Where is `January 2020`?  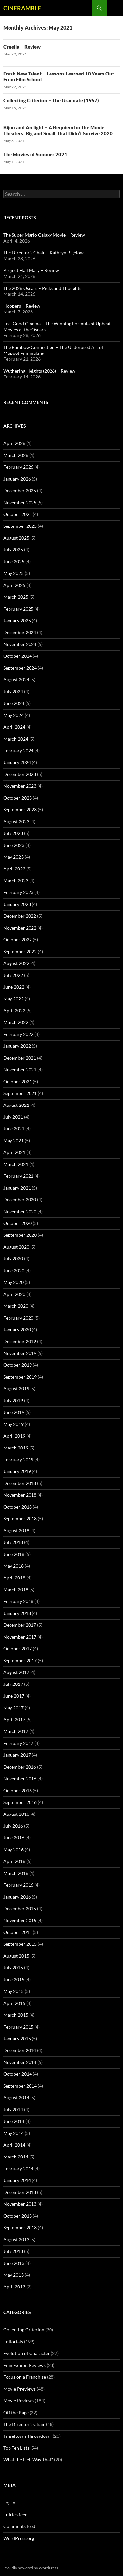 January 2020 is located at coordinates (17, 1329).